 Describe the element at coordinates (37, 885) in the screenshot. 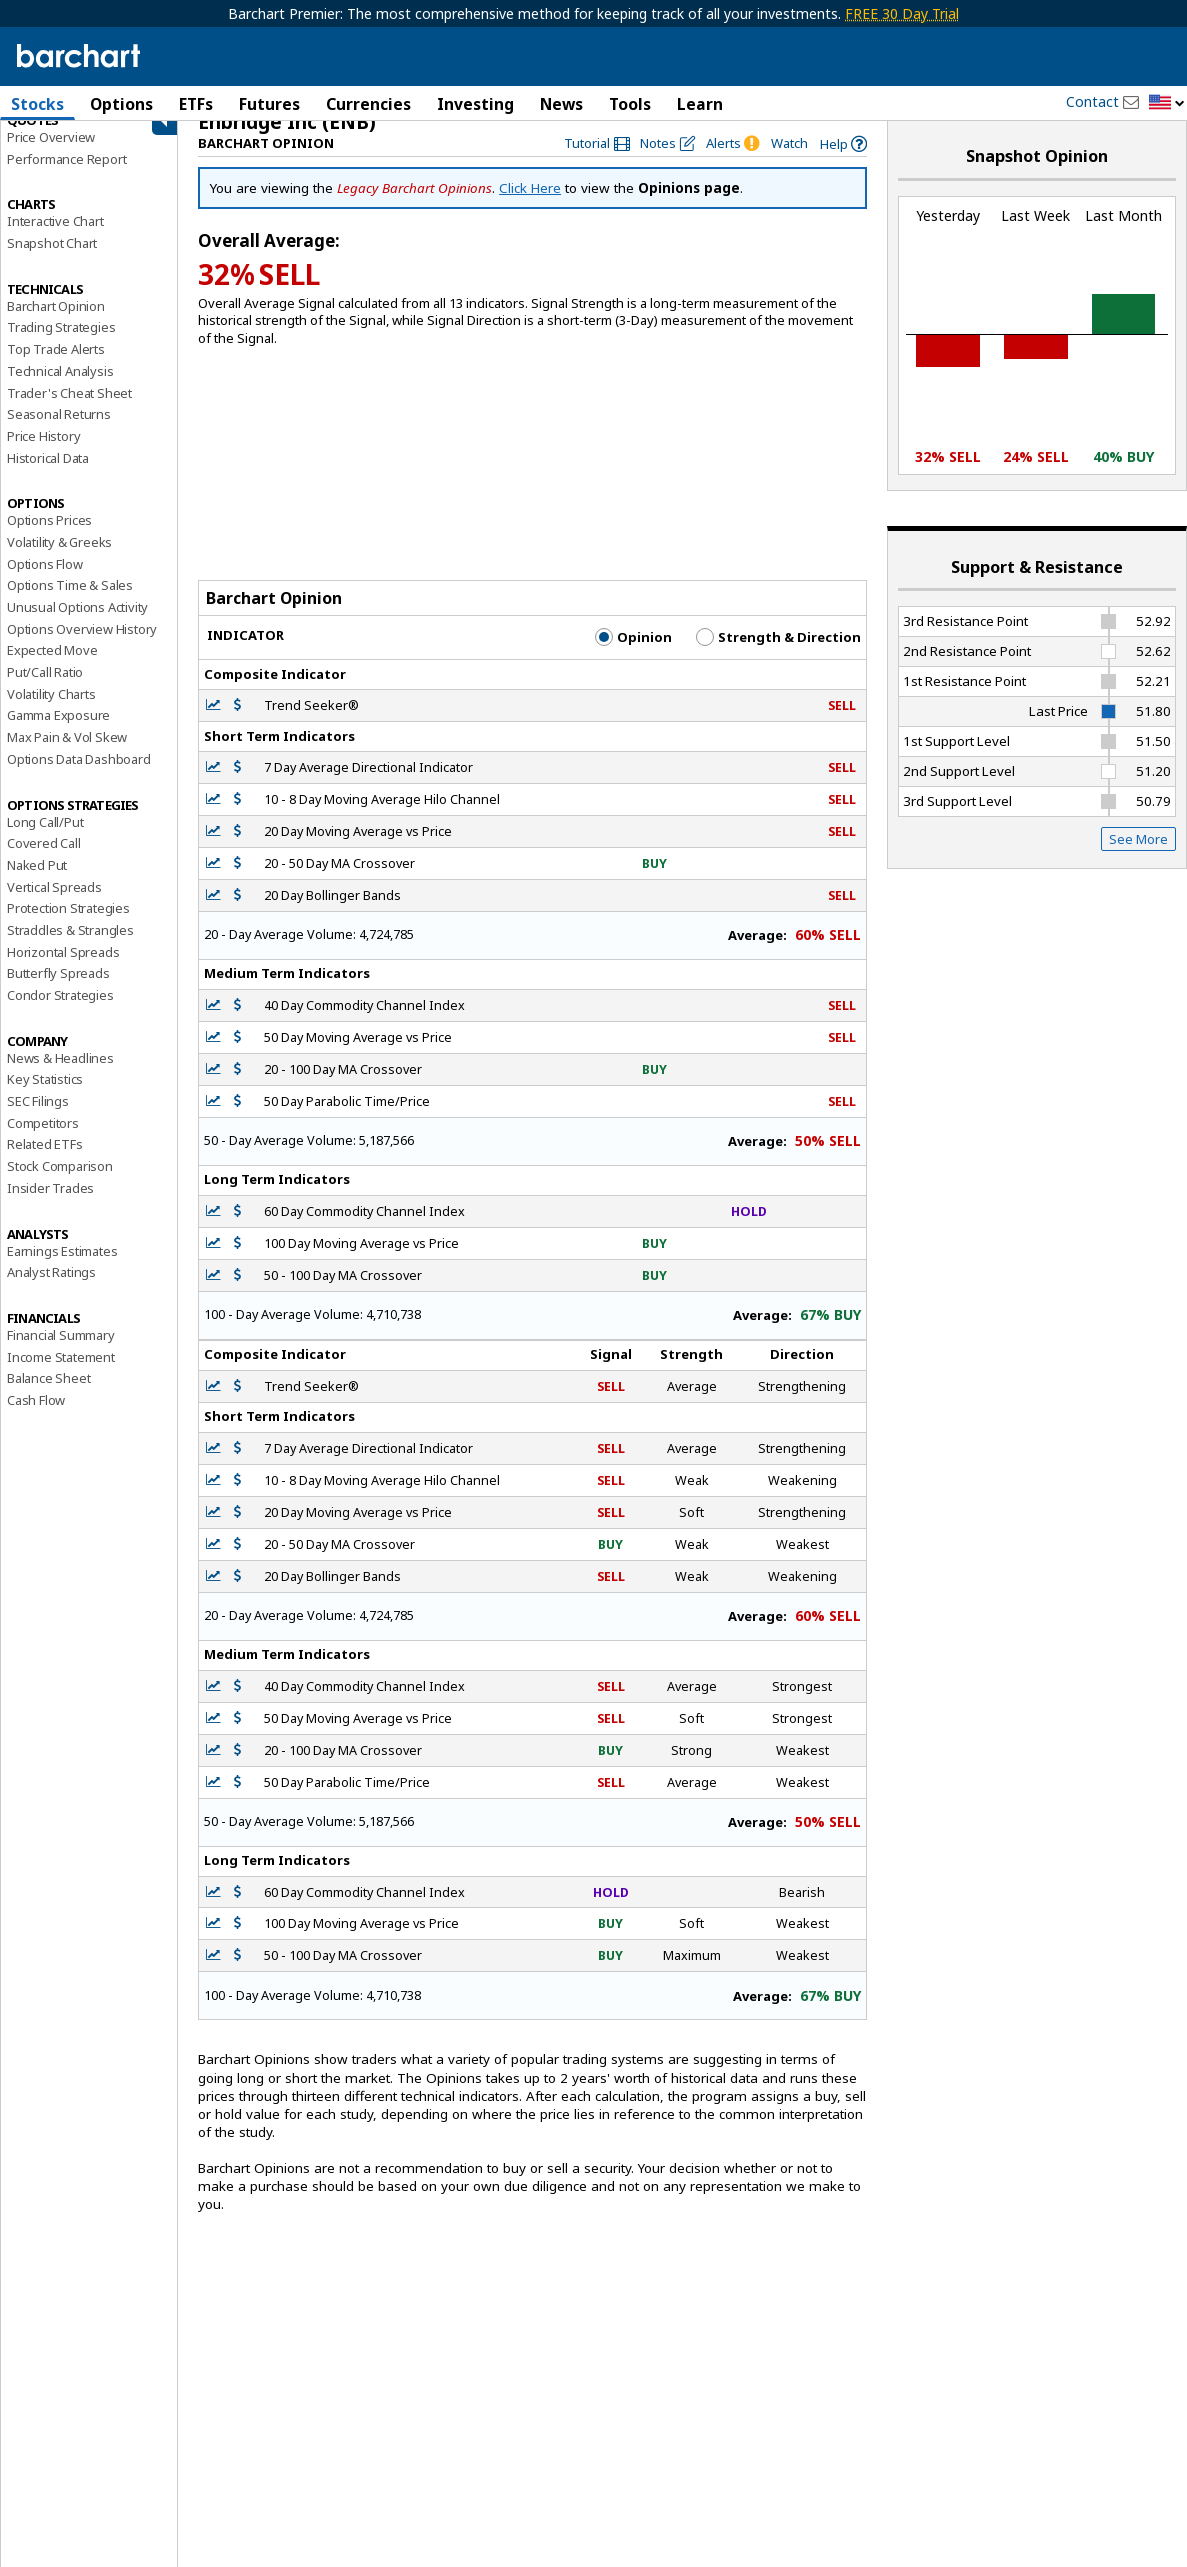

I see `Naked Put` at that location.